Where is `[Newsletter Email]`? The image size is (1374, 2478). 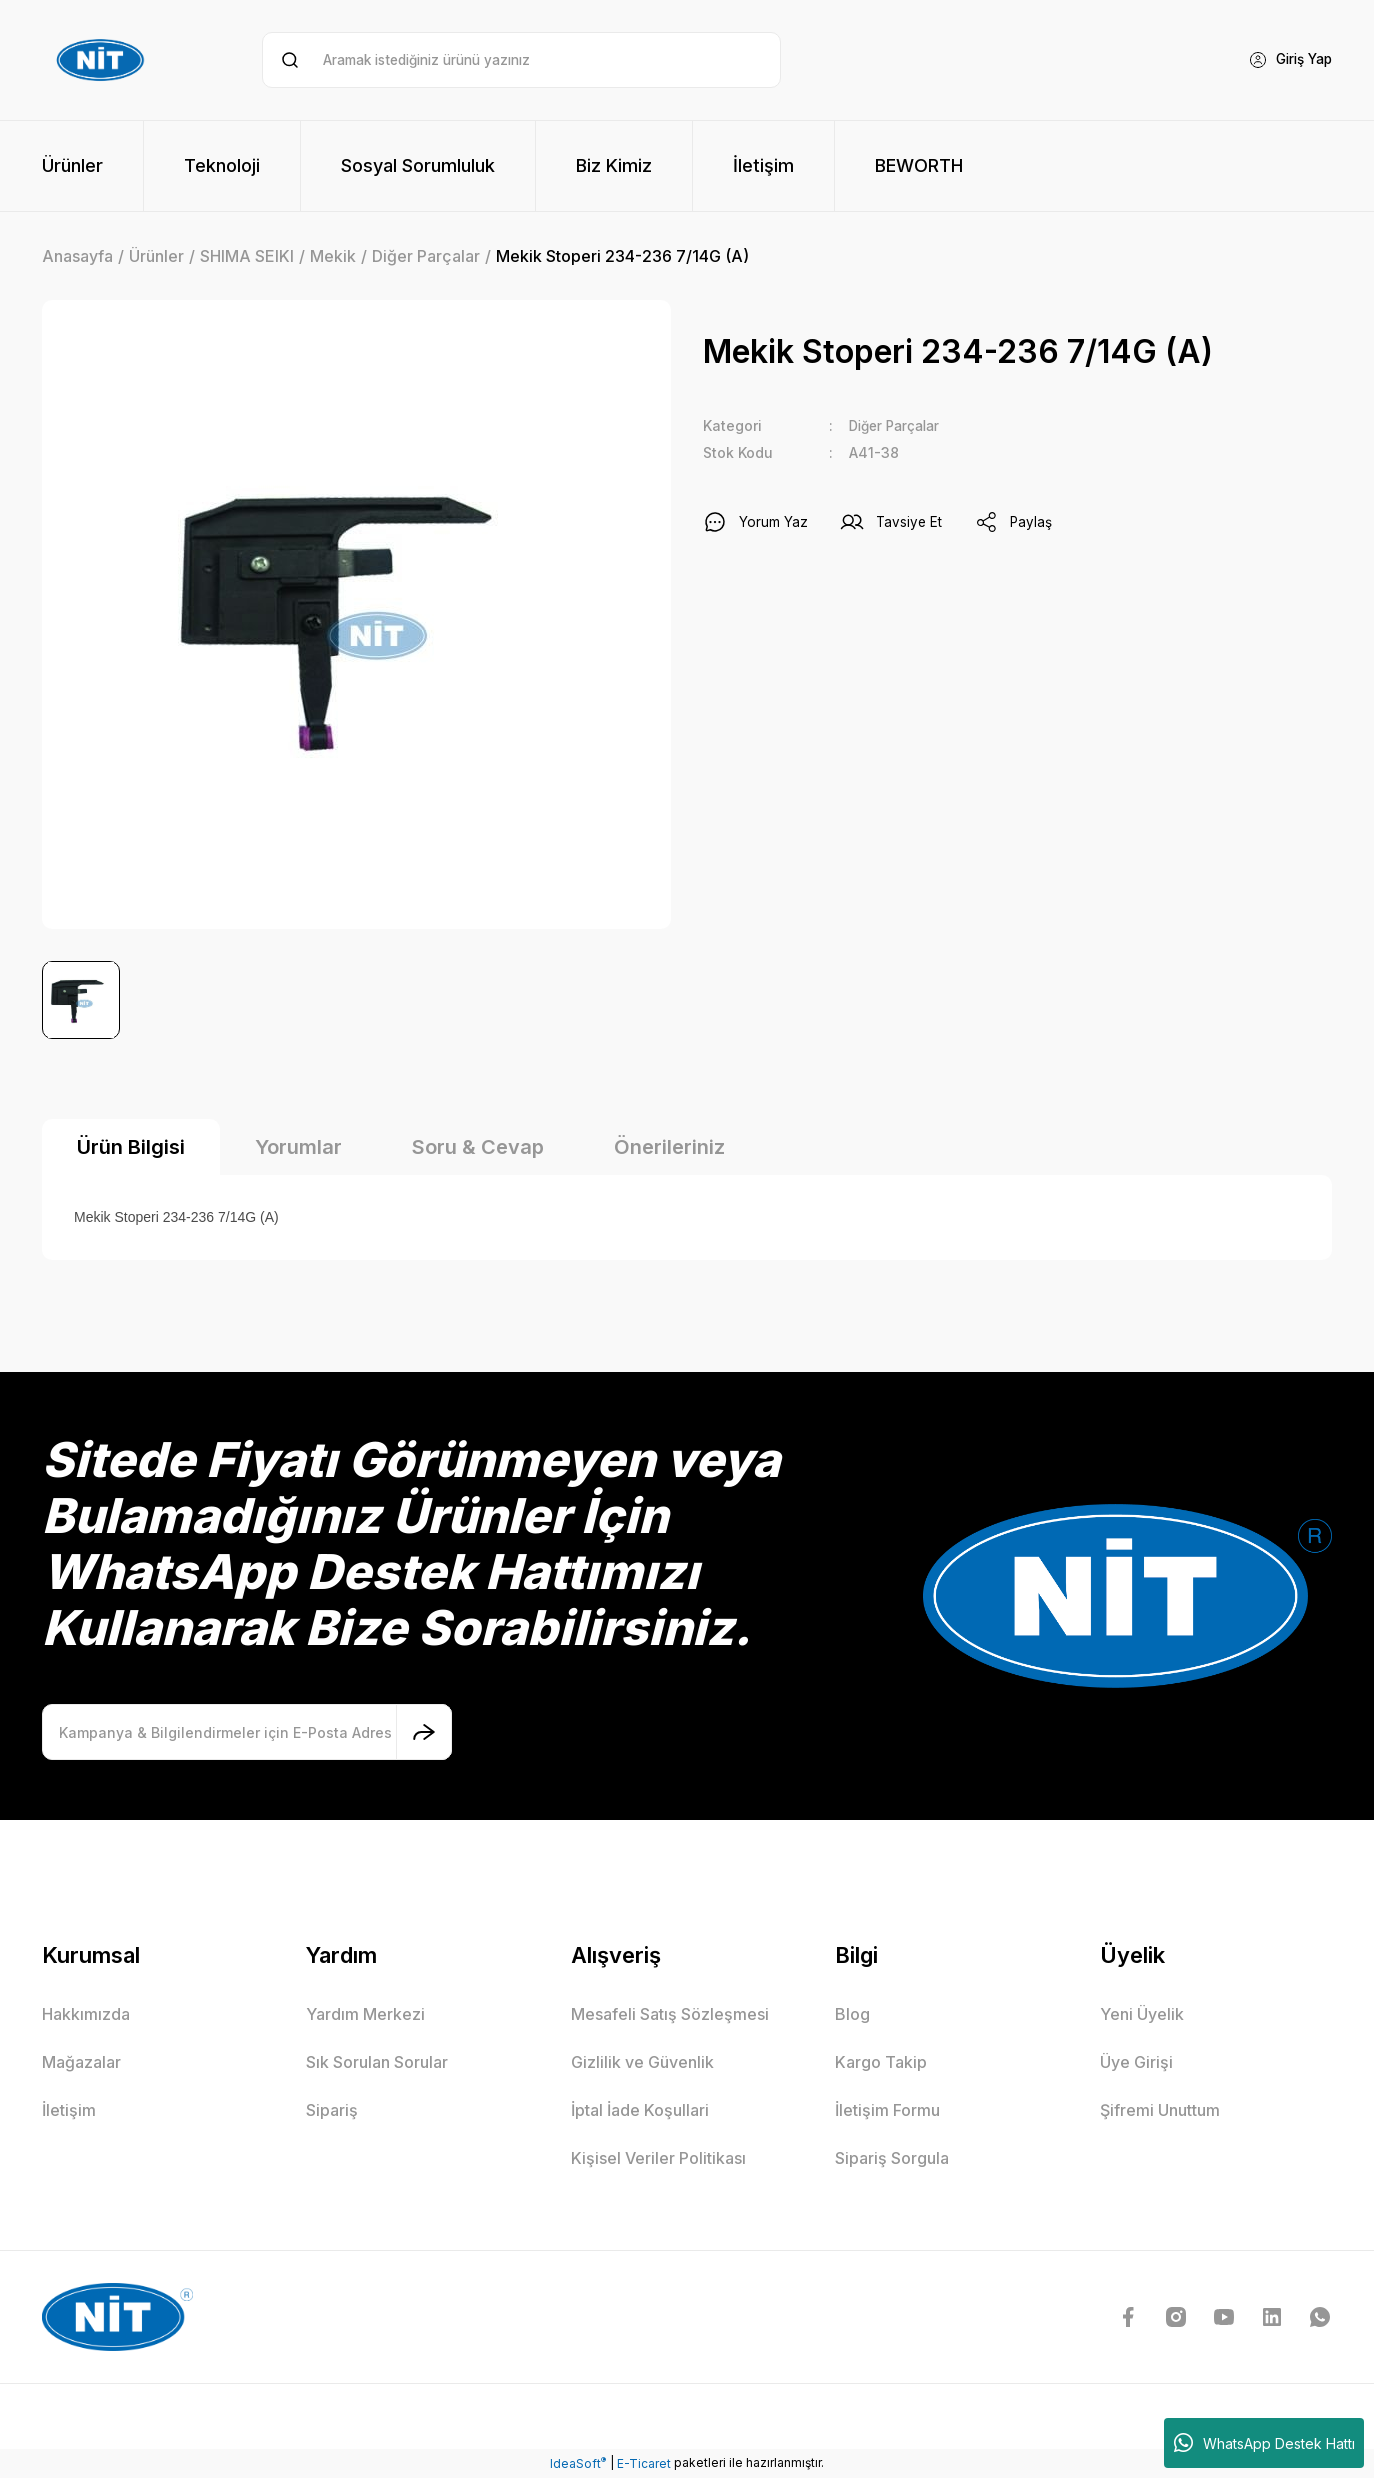 [Newsletter Email] is located at coordinates (247, 1732).